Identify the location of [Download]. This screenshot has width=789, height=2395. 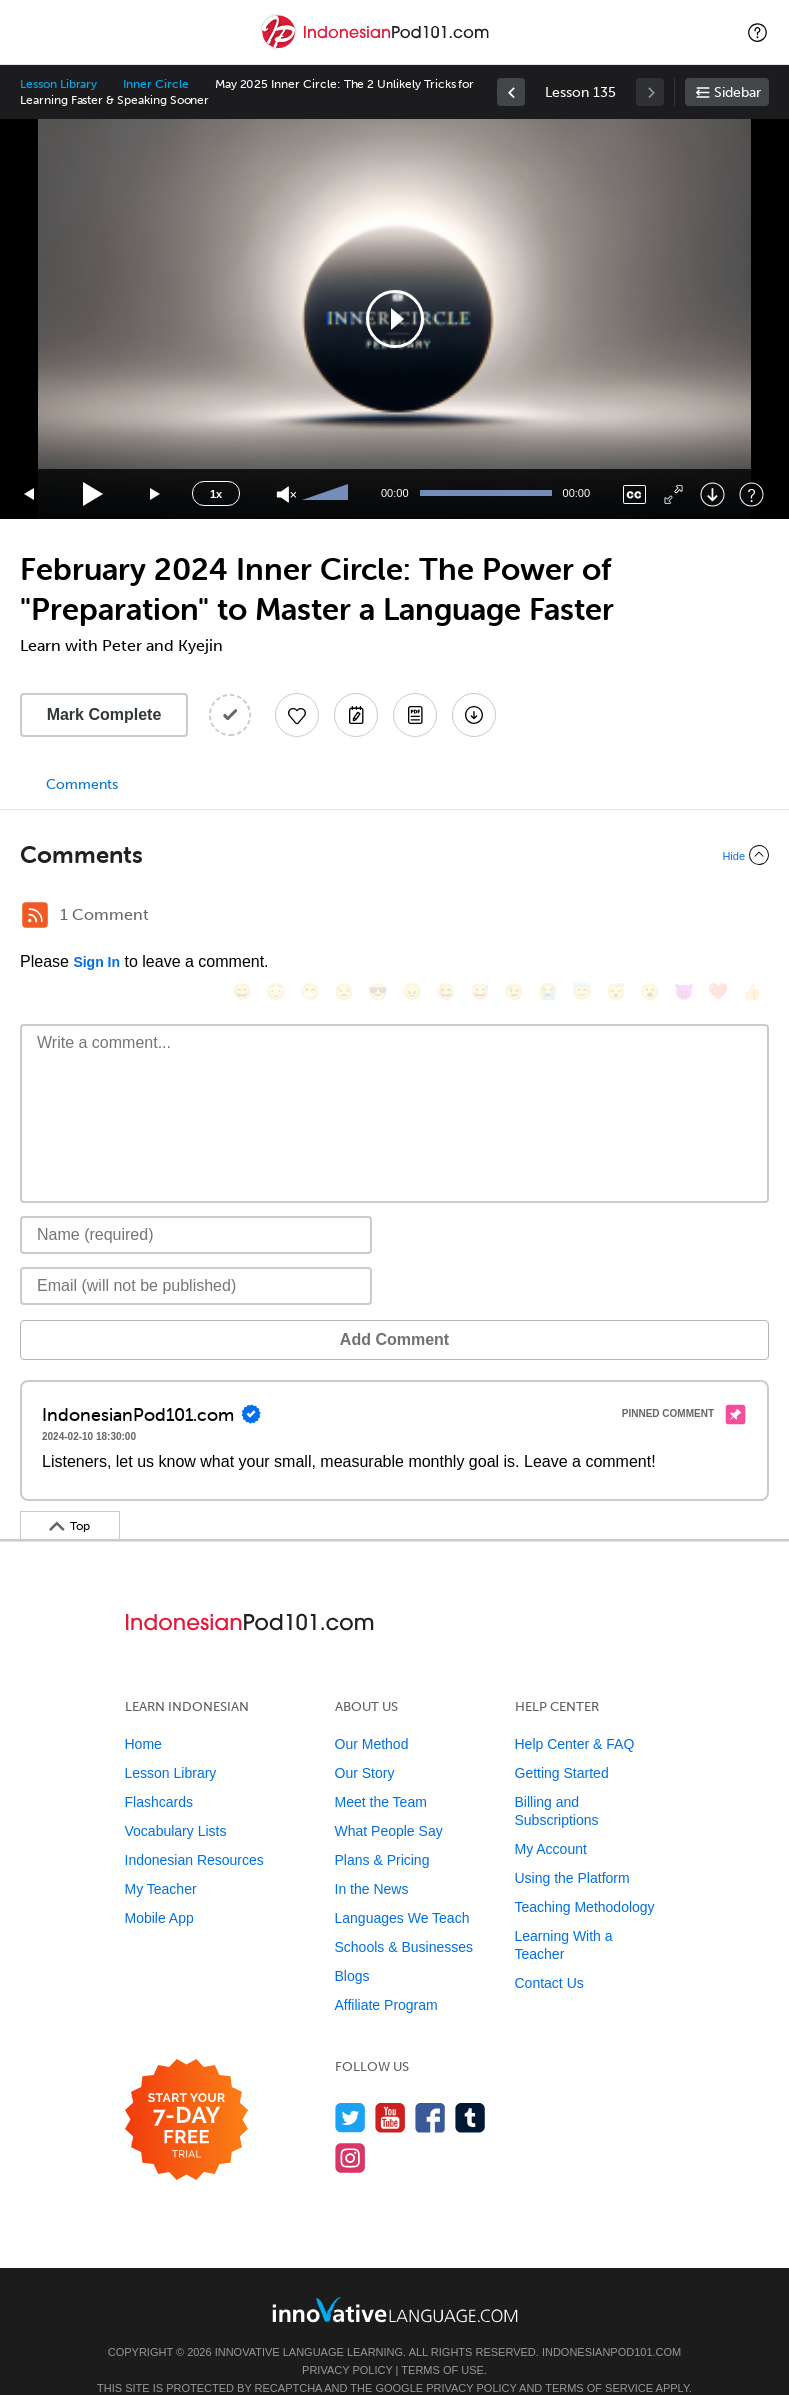
(712, 494).